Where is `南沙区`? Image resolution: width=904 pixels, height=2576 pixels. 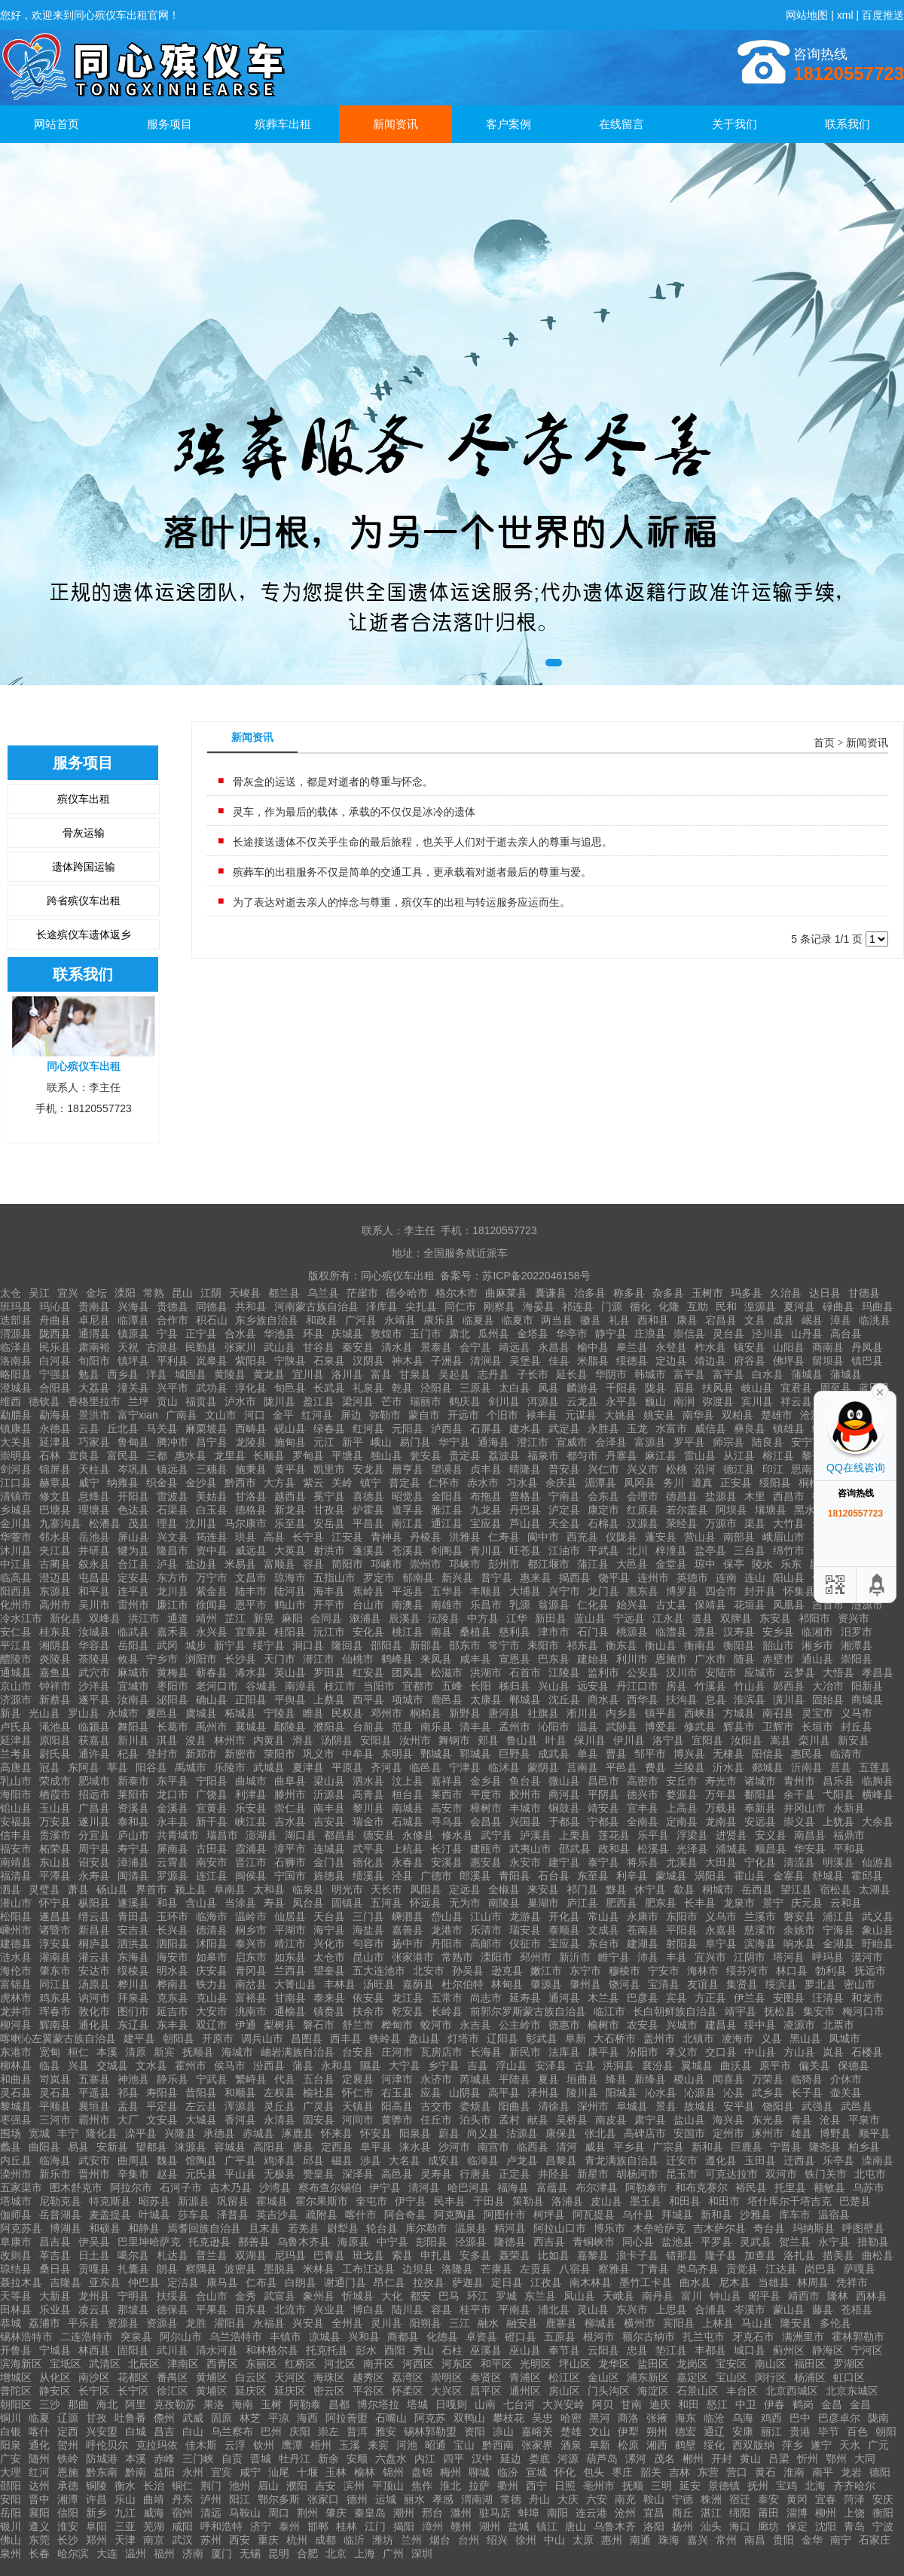 南沙区 is located at coordinates (94, 2377).